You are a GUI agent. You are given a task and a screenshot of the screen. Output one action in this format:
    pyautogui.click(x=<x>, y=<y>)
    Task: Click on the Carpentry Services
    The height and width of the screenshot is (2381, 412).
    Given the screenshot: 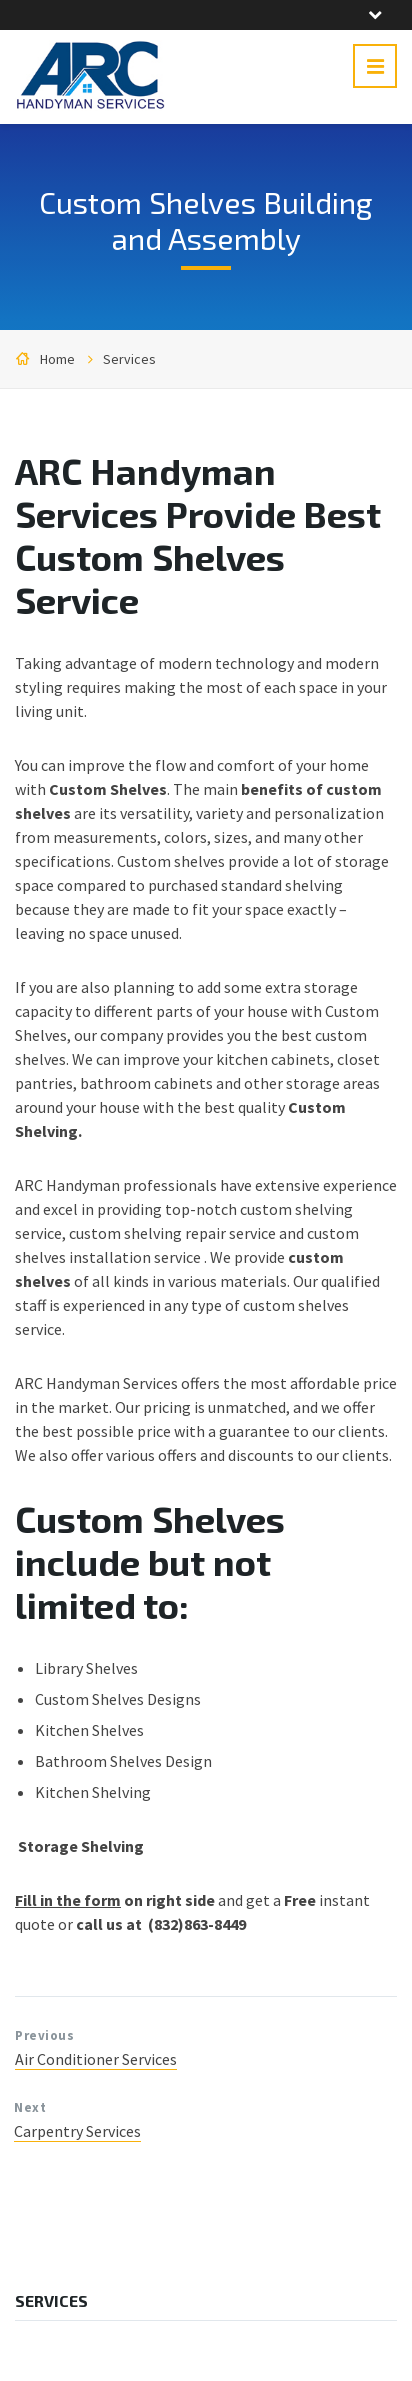 What is the action you would take?
    pyautogui.click(x=77, y=2131)
    